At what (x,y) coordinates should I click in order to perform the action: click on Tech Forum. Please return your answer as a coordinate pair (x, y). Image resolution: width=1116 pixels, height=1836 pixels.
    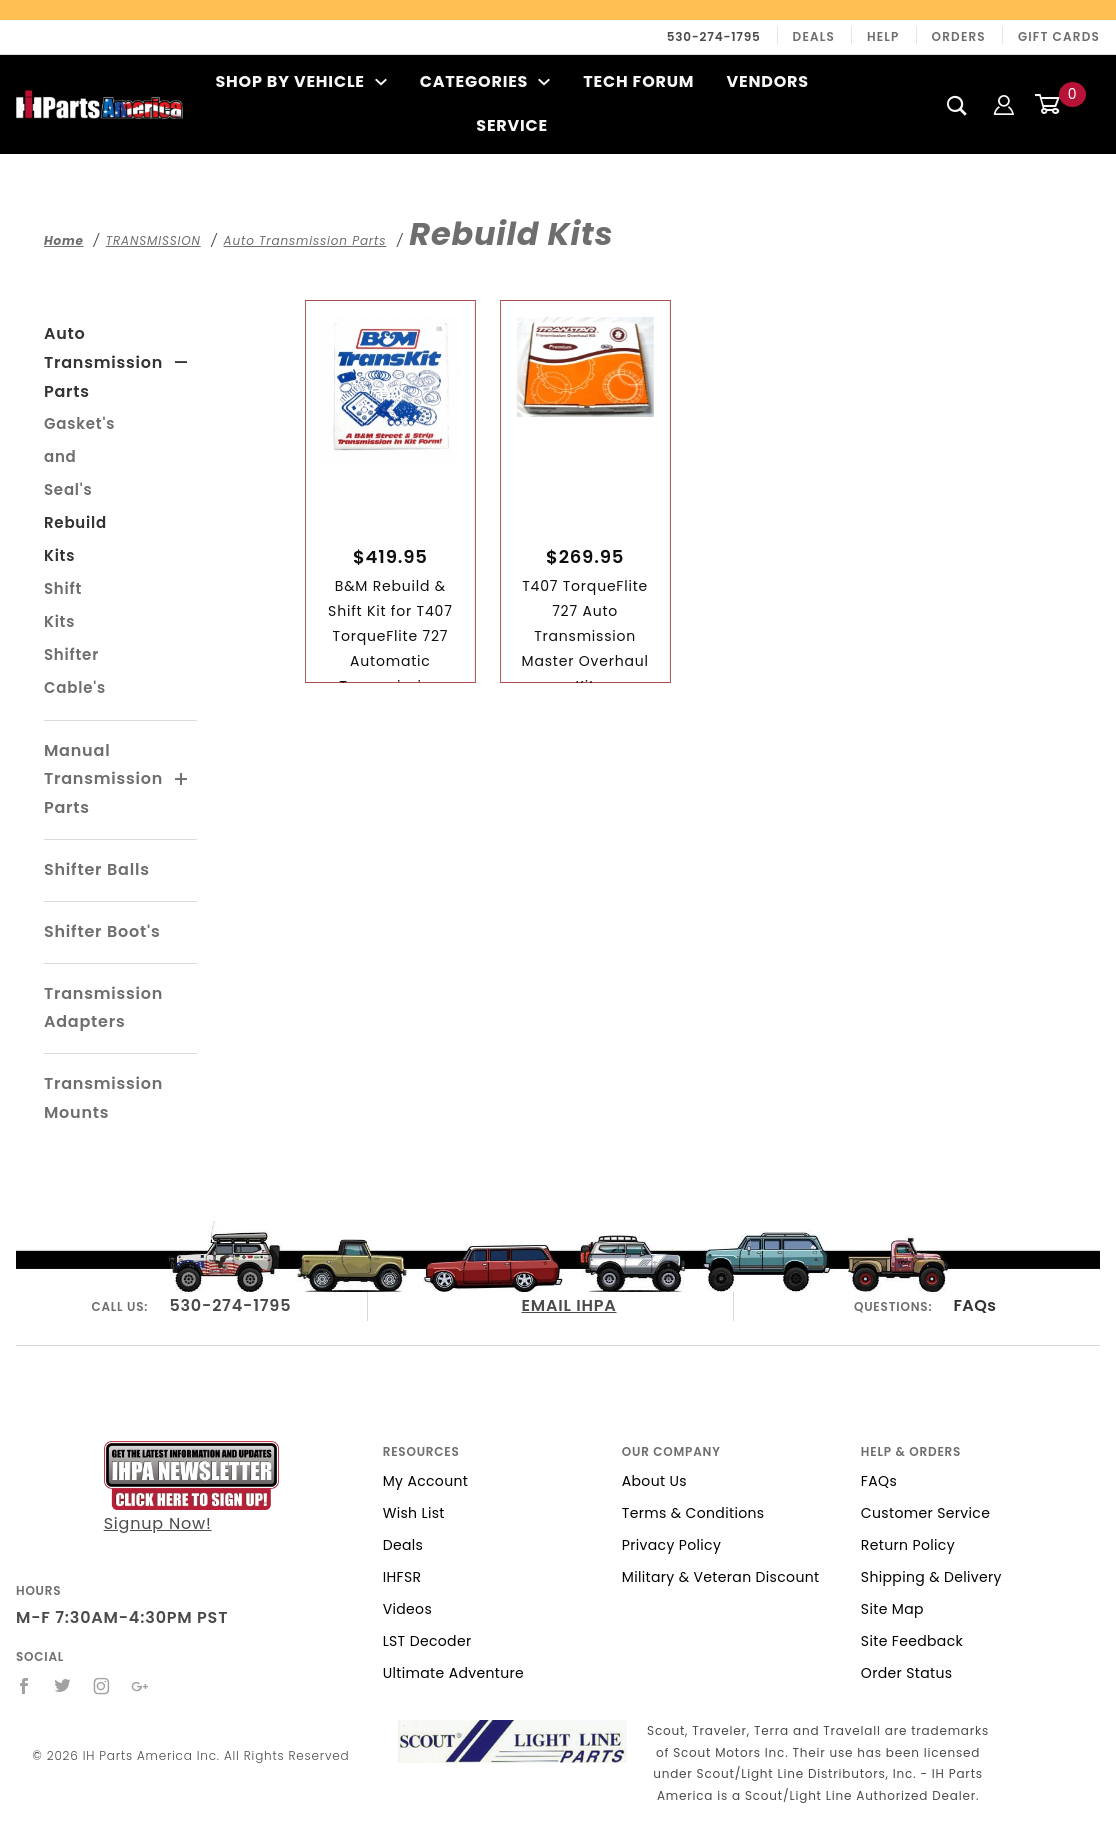
    Looking at the image, I should click on (638, 81).